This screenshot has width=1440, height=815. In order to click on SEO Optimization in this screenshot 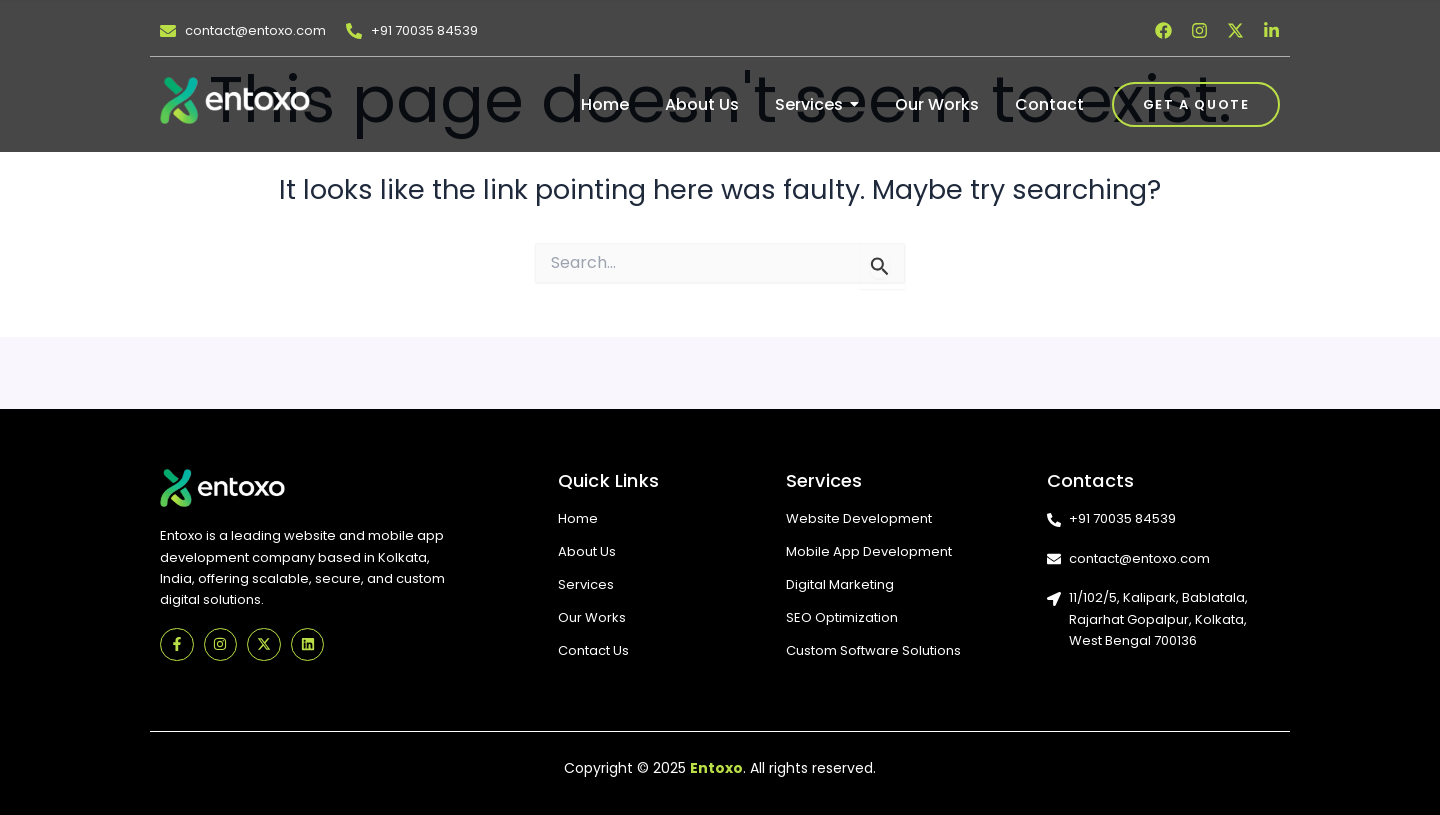, I will do `click(842, 617)`.